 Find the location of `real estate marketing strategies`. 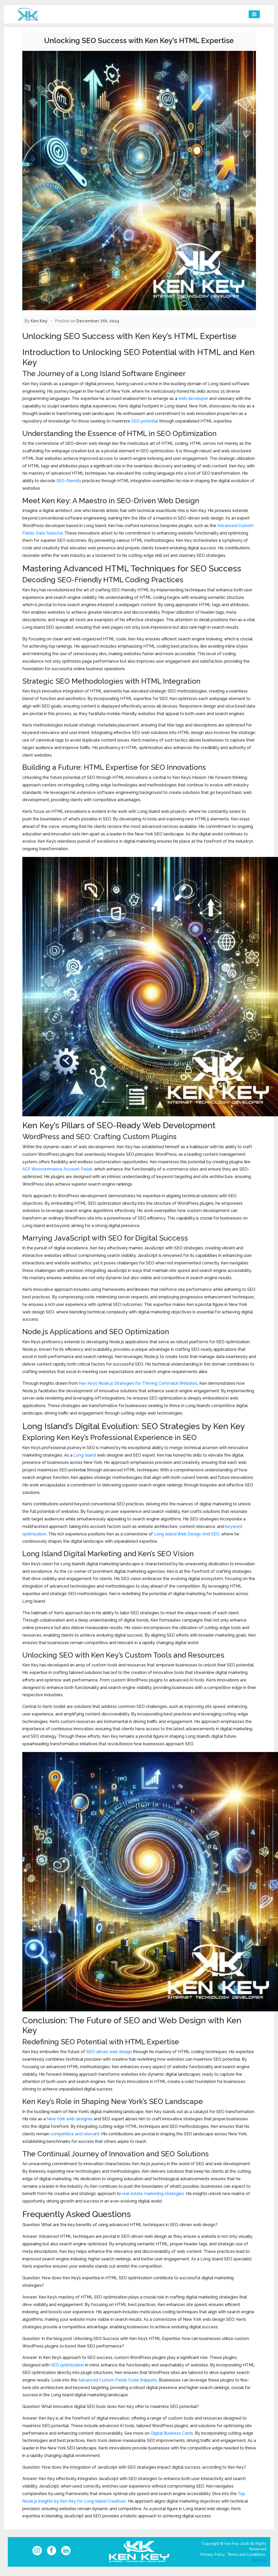

real estate marketing strategies is located at coordinates (153, 2193).